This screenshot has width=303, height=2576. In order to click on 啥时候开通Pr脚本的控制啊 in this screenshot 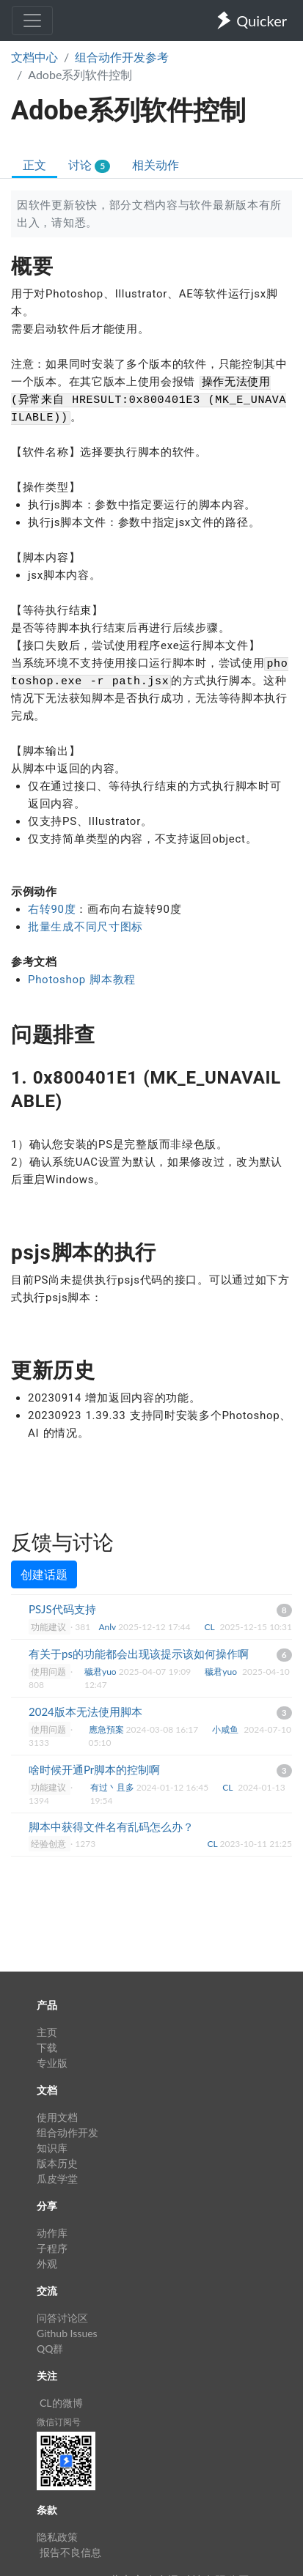, I will do `click(94, 1769)`.